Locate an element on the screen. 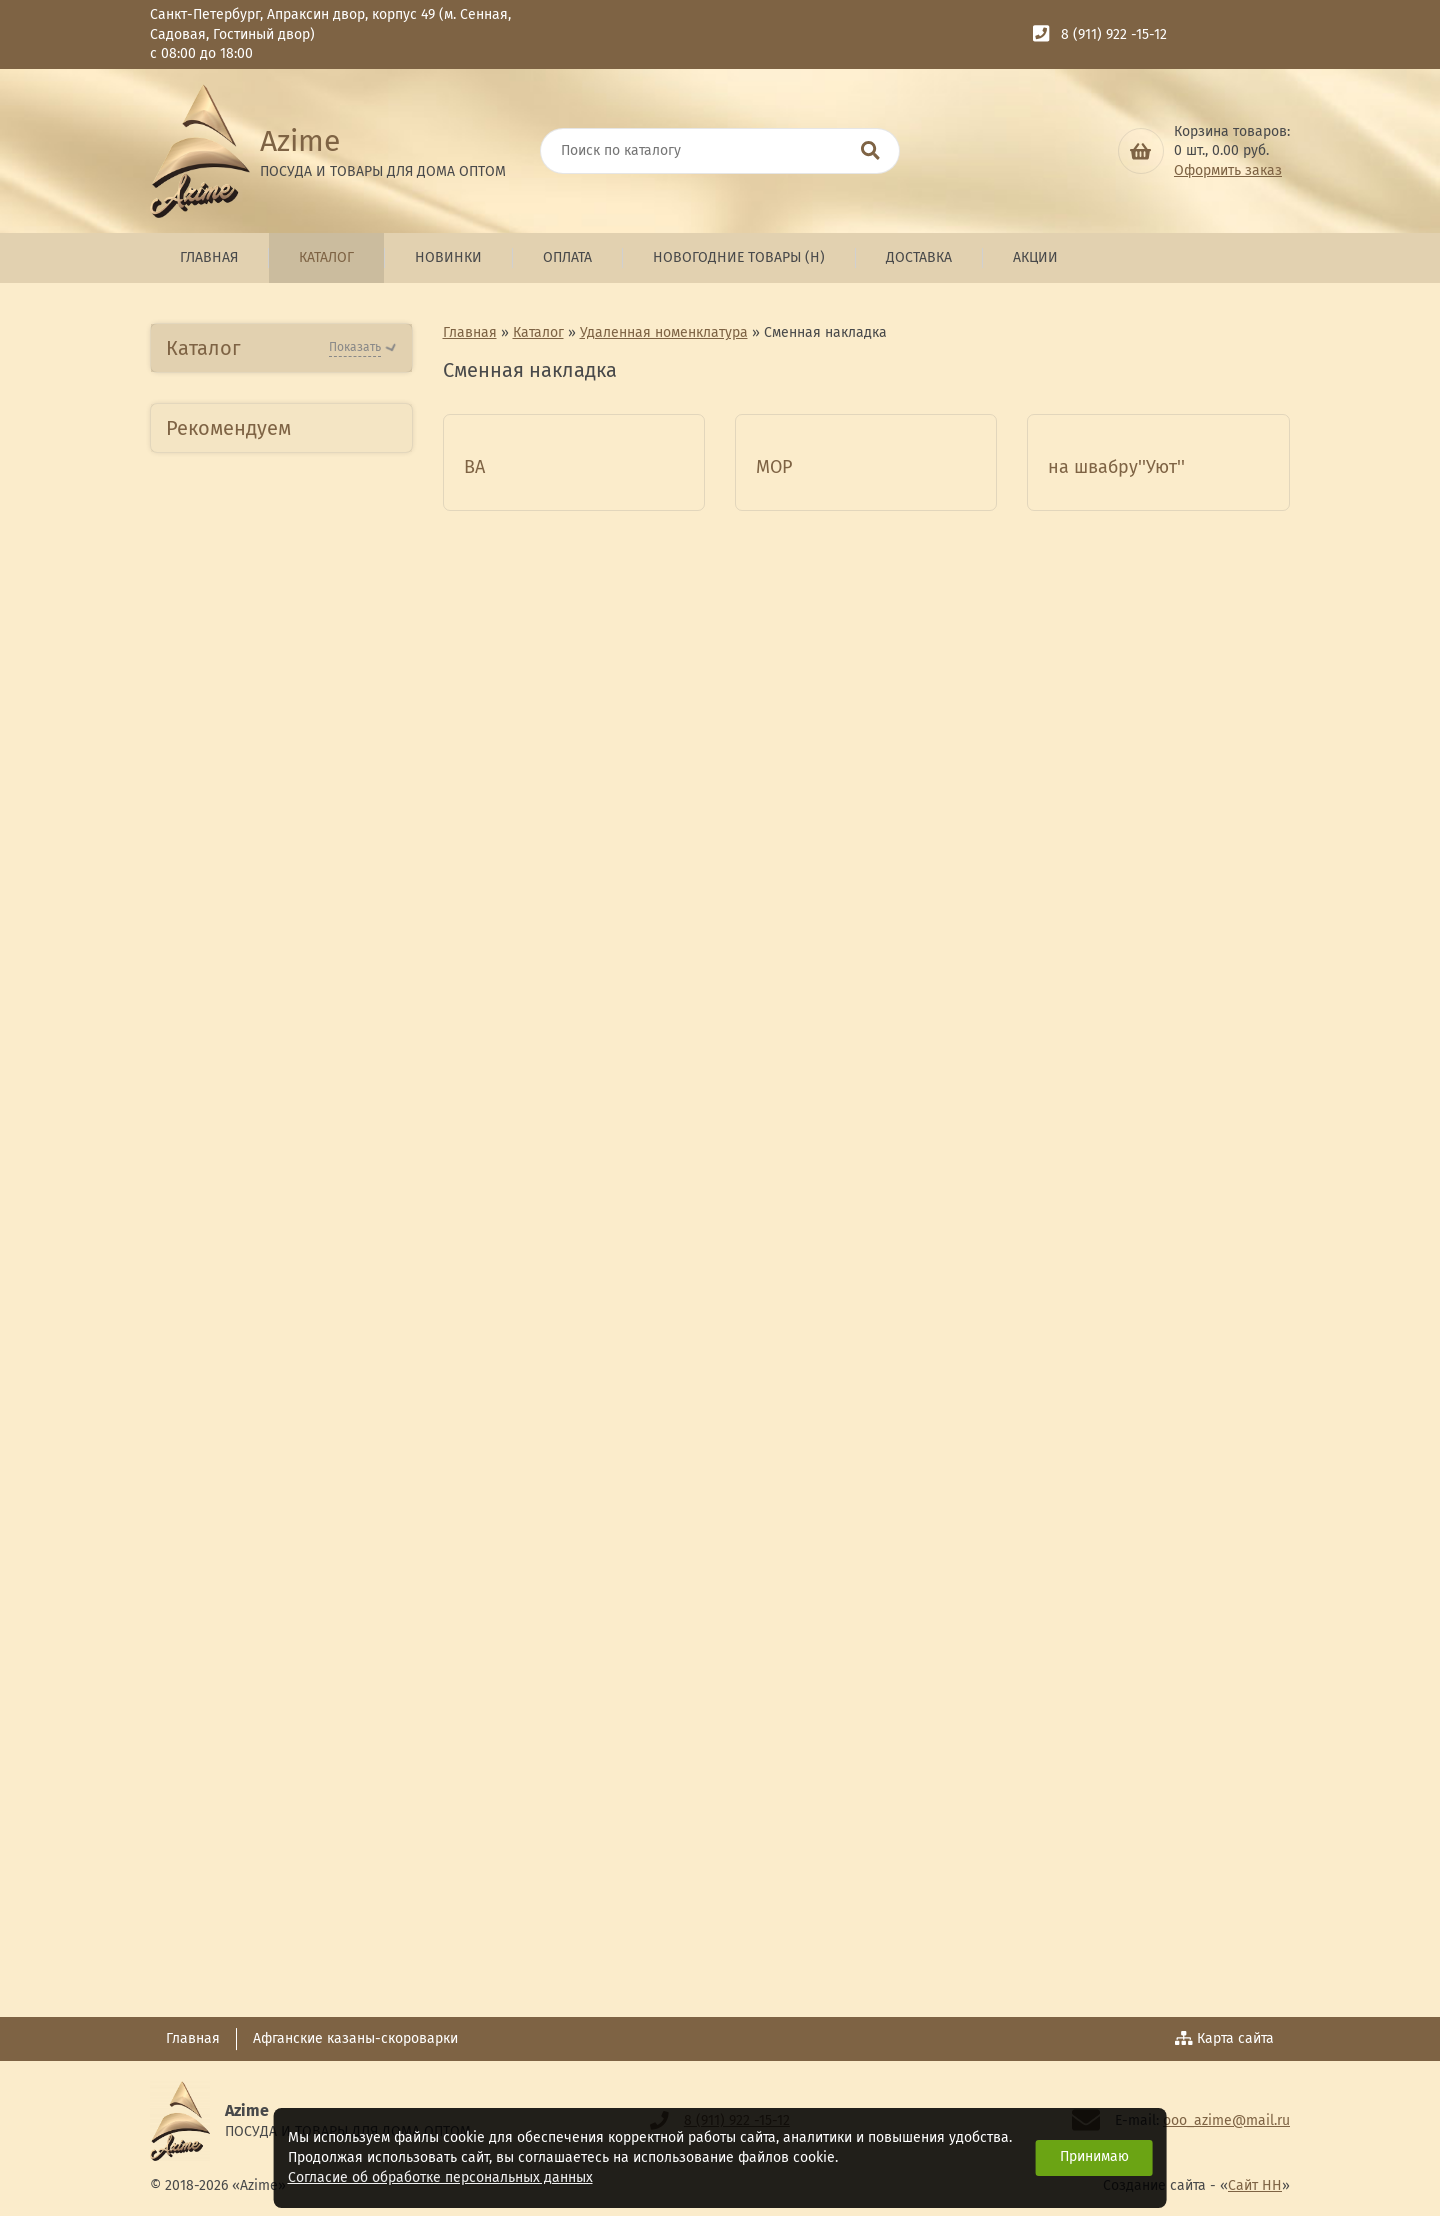 This screenshot has height=2216, width=1440. Главная is located at coordinates (209, 257).